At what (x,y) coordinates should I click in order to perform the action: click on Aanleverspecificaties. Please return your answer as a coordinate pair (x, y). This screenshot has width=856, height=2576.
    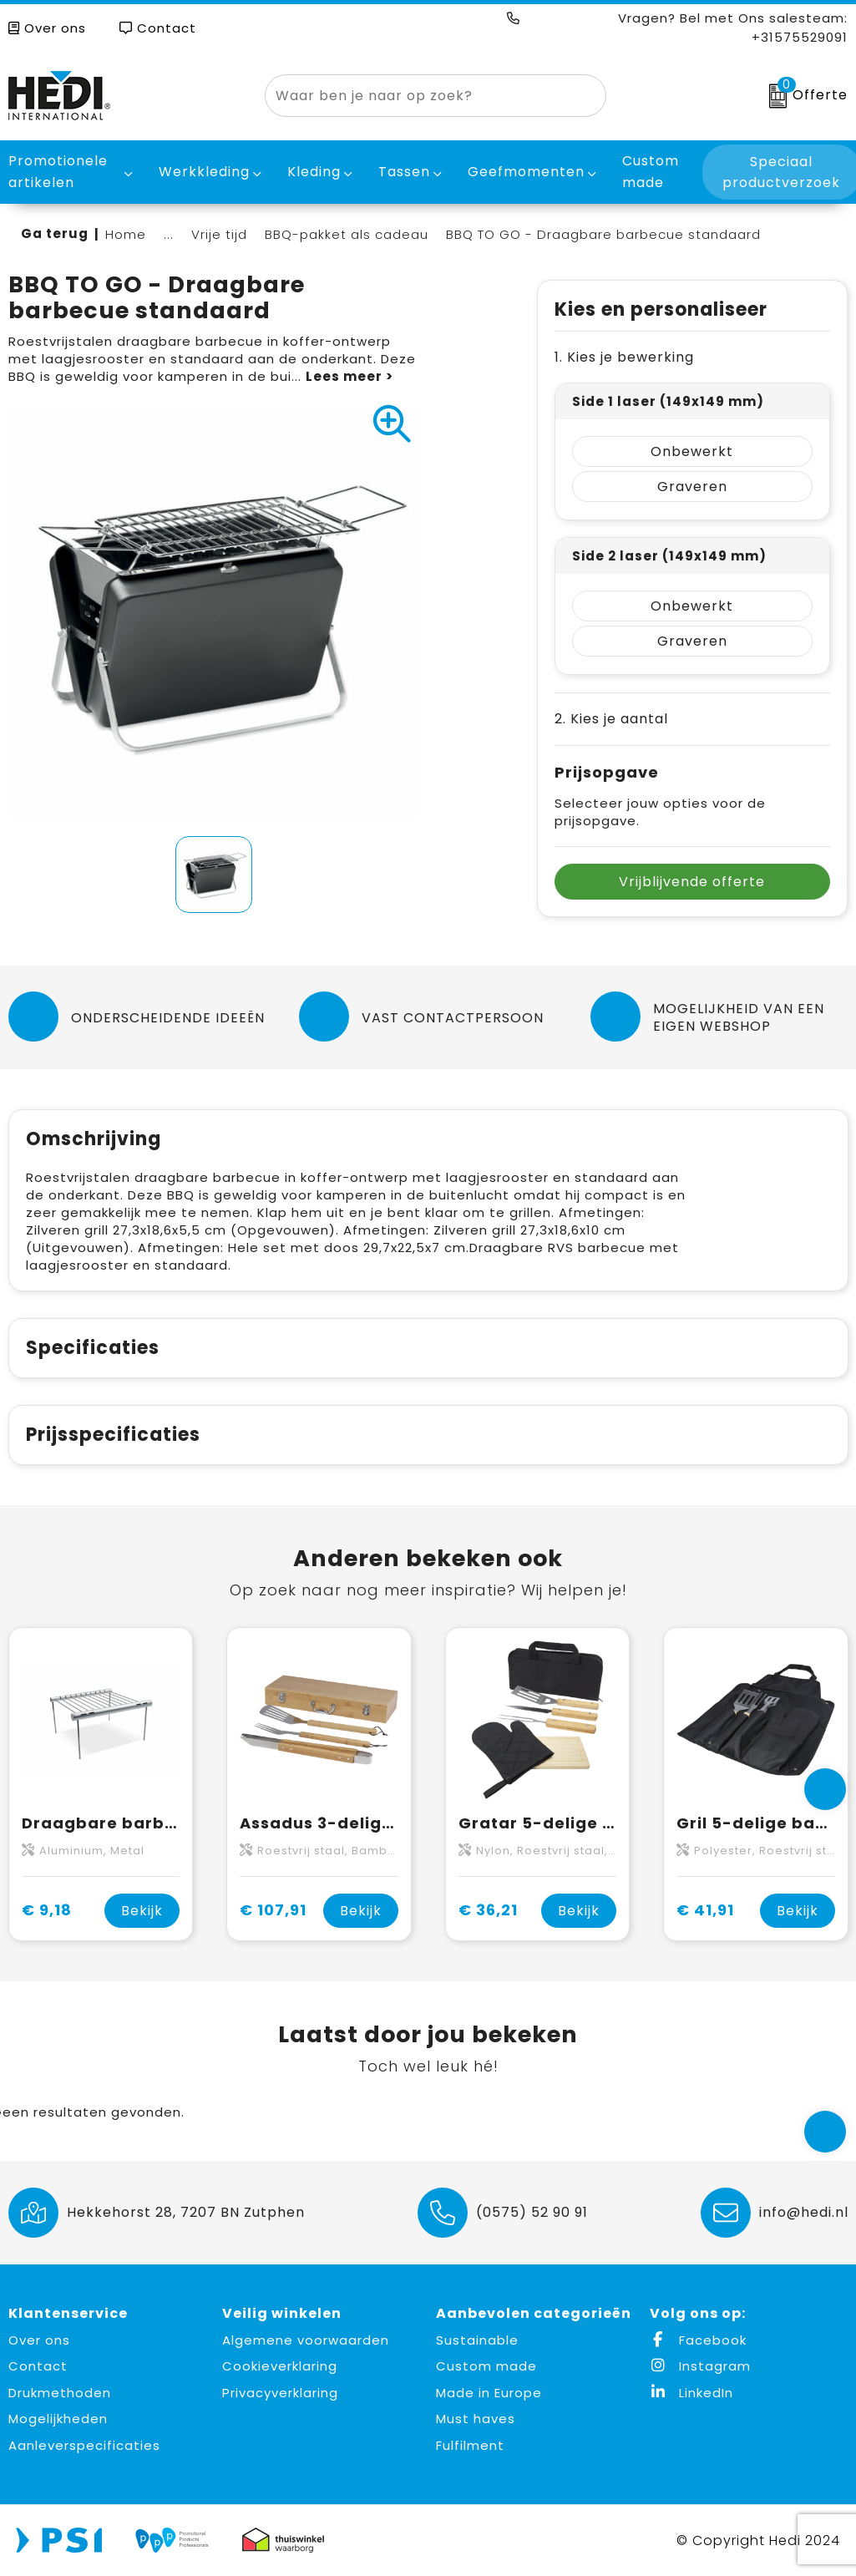
    Looking at the image, I should click on (84, 2445).